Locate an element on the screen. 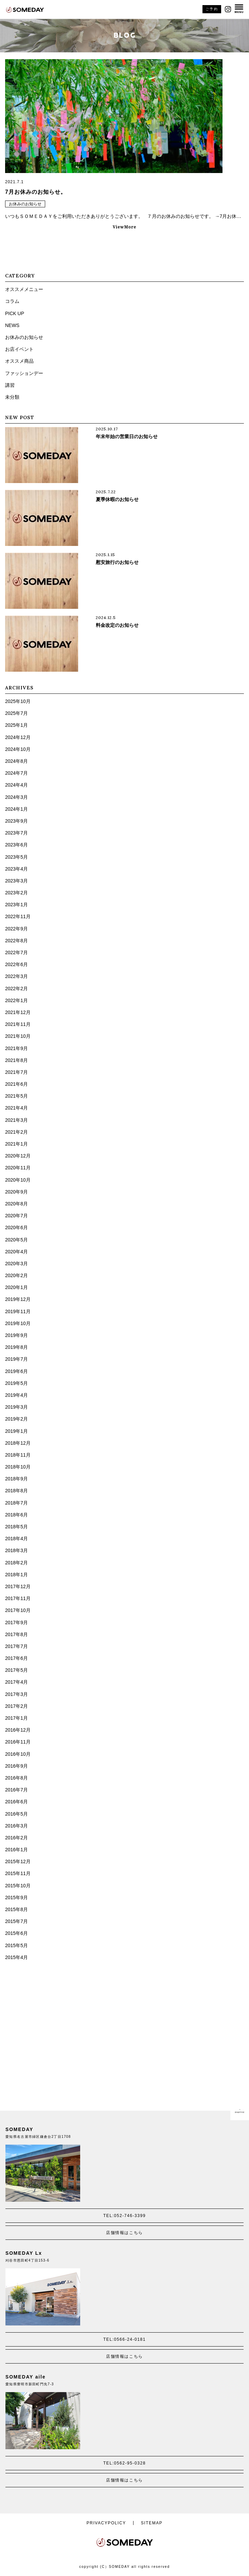 Image resolution: width=249 pixels, height=2576 pixels. 2017年12月 is located at coordinates (18, 1586).